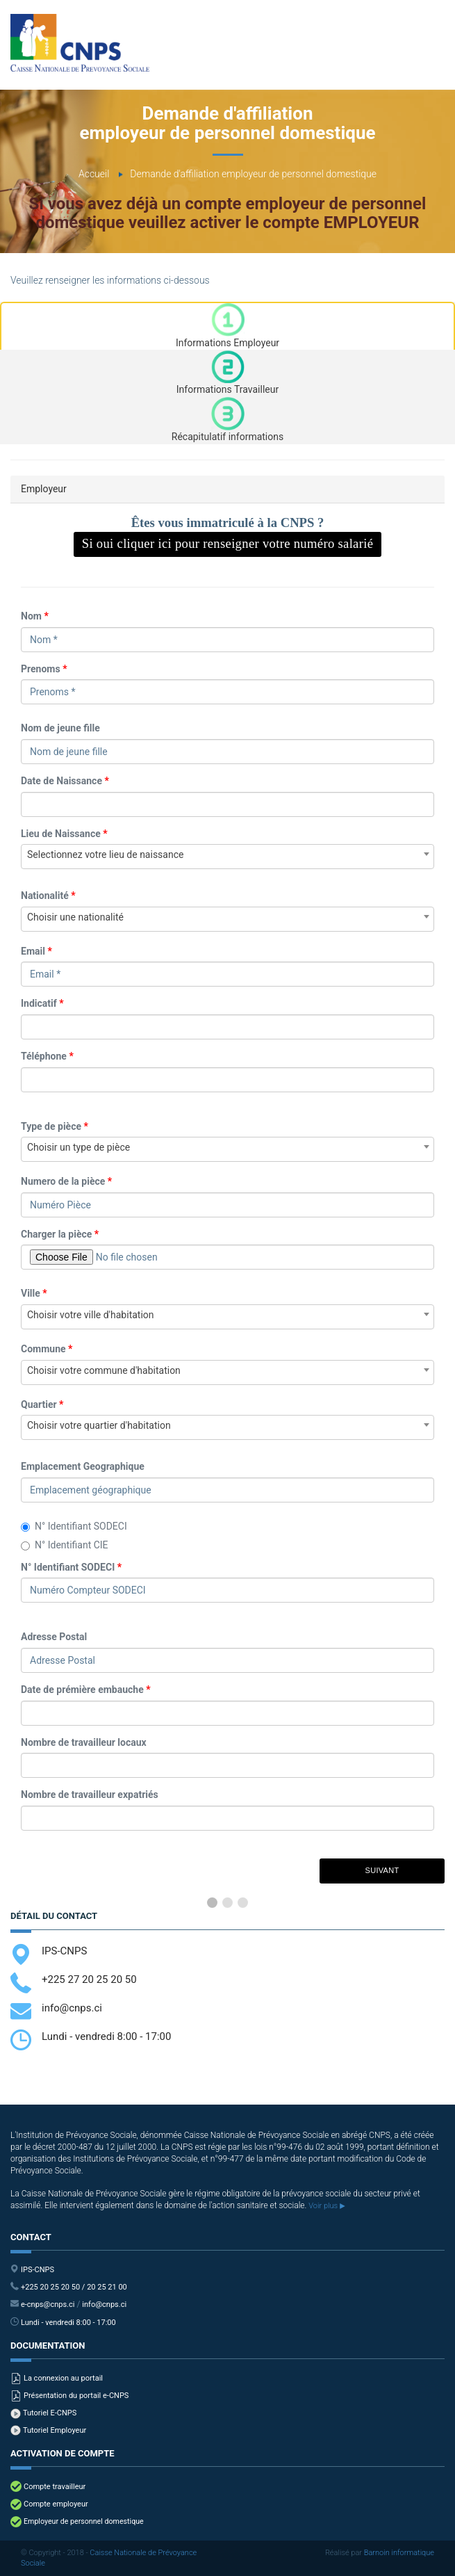  I want to click on info@cnps.ci, so click(72, 2008).